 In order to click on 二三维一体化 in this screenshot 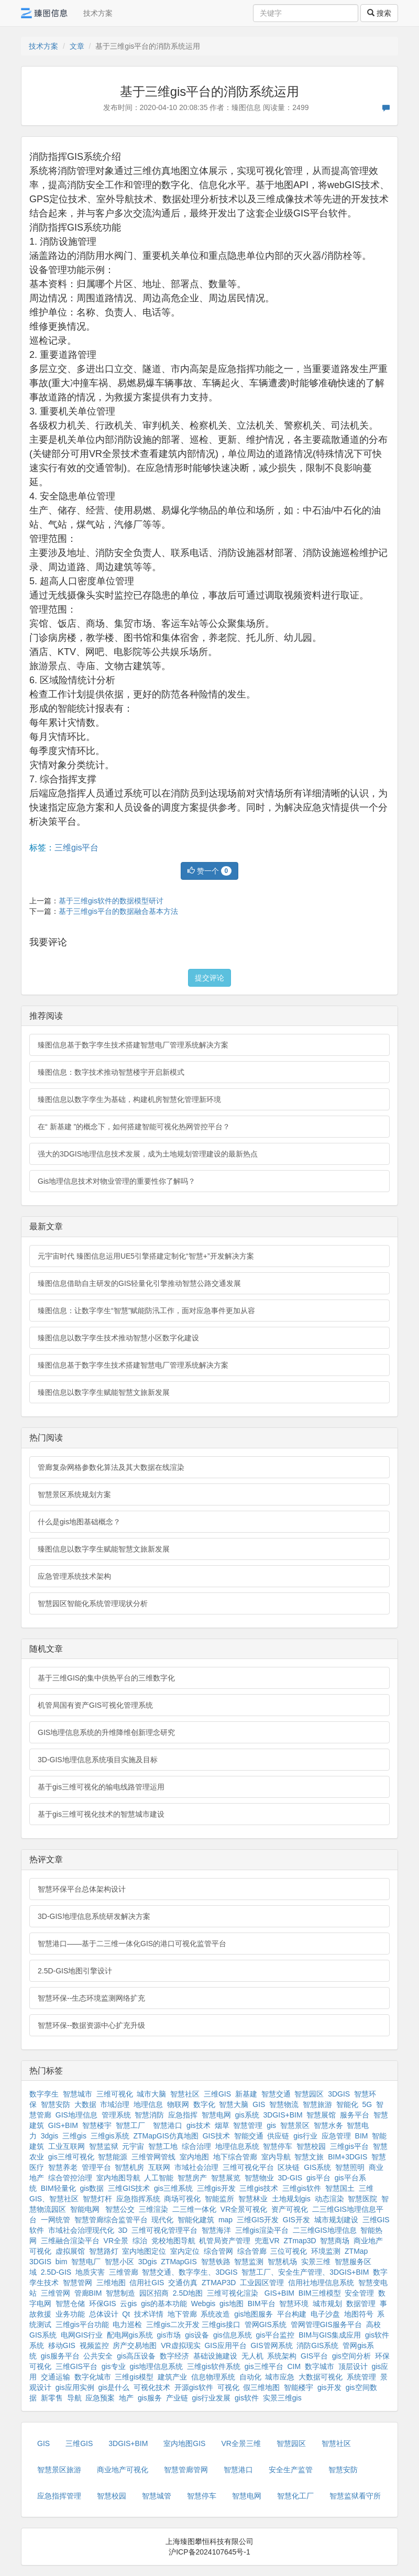, I will do `click(194, 2209)`.